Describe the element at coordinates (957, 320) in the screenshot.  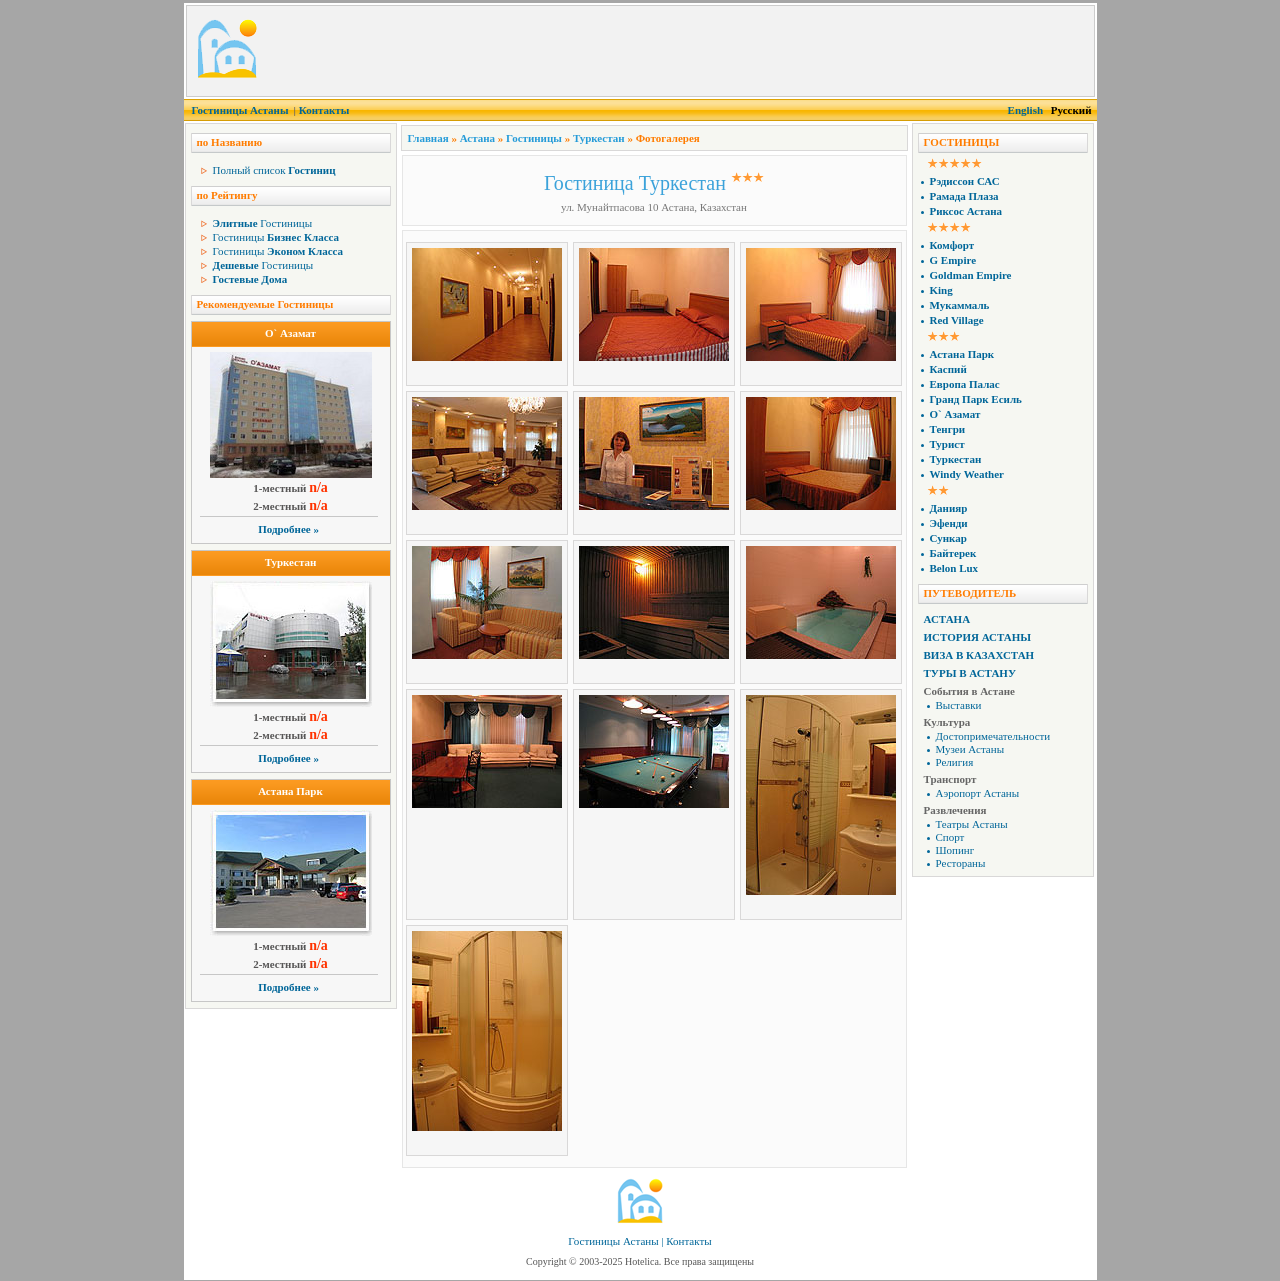
I see `Red Village` at that location.